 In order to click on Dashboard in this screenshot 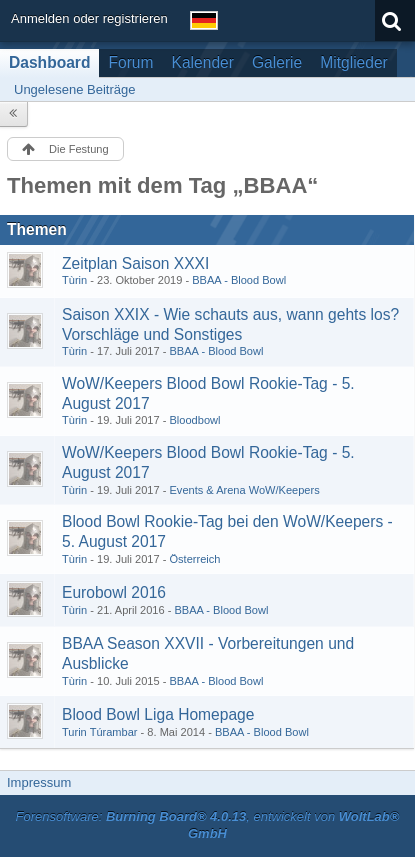, I will do `click(49, 62)`.